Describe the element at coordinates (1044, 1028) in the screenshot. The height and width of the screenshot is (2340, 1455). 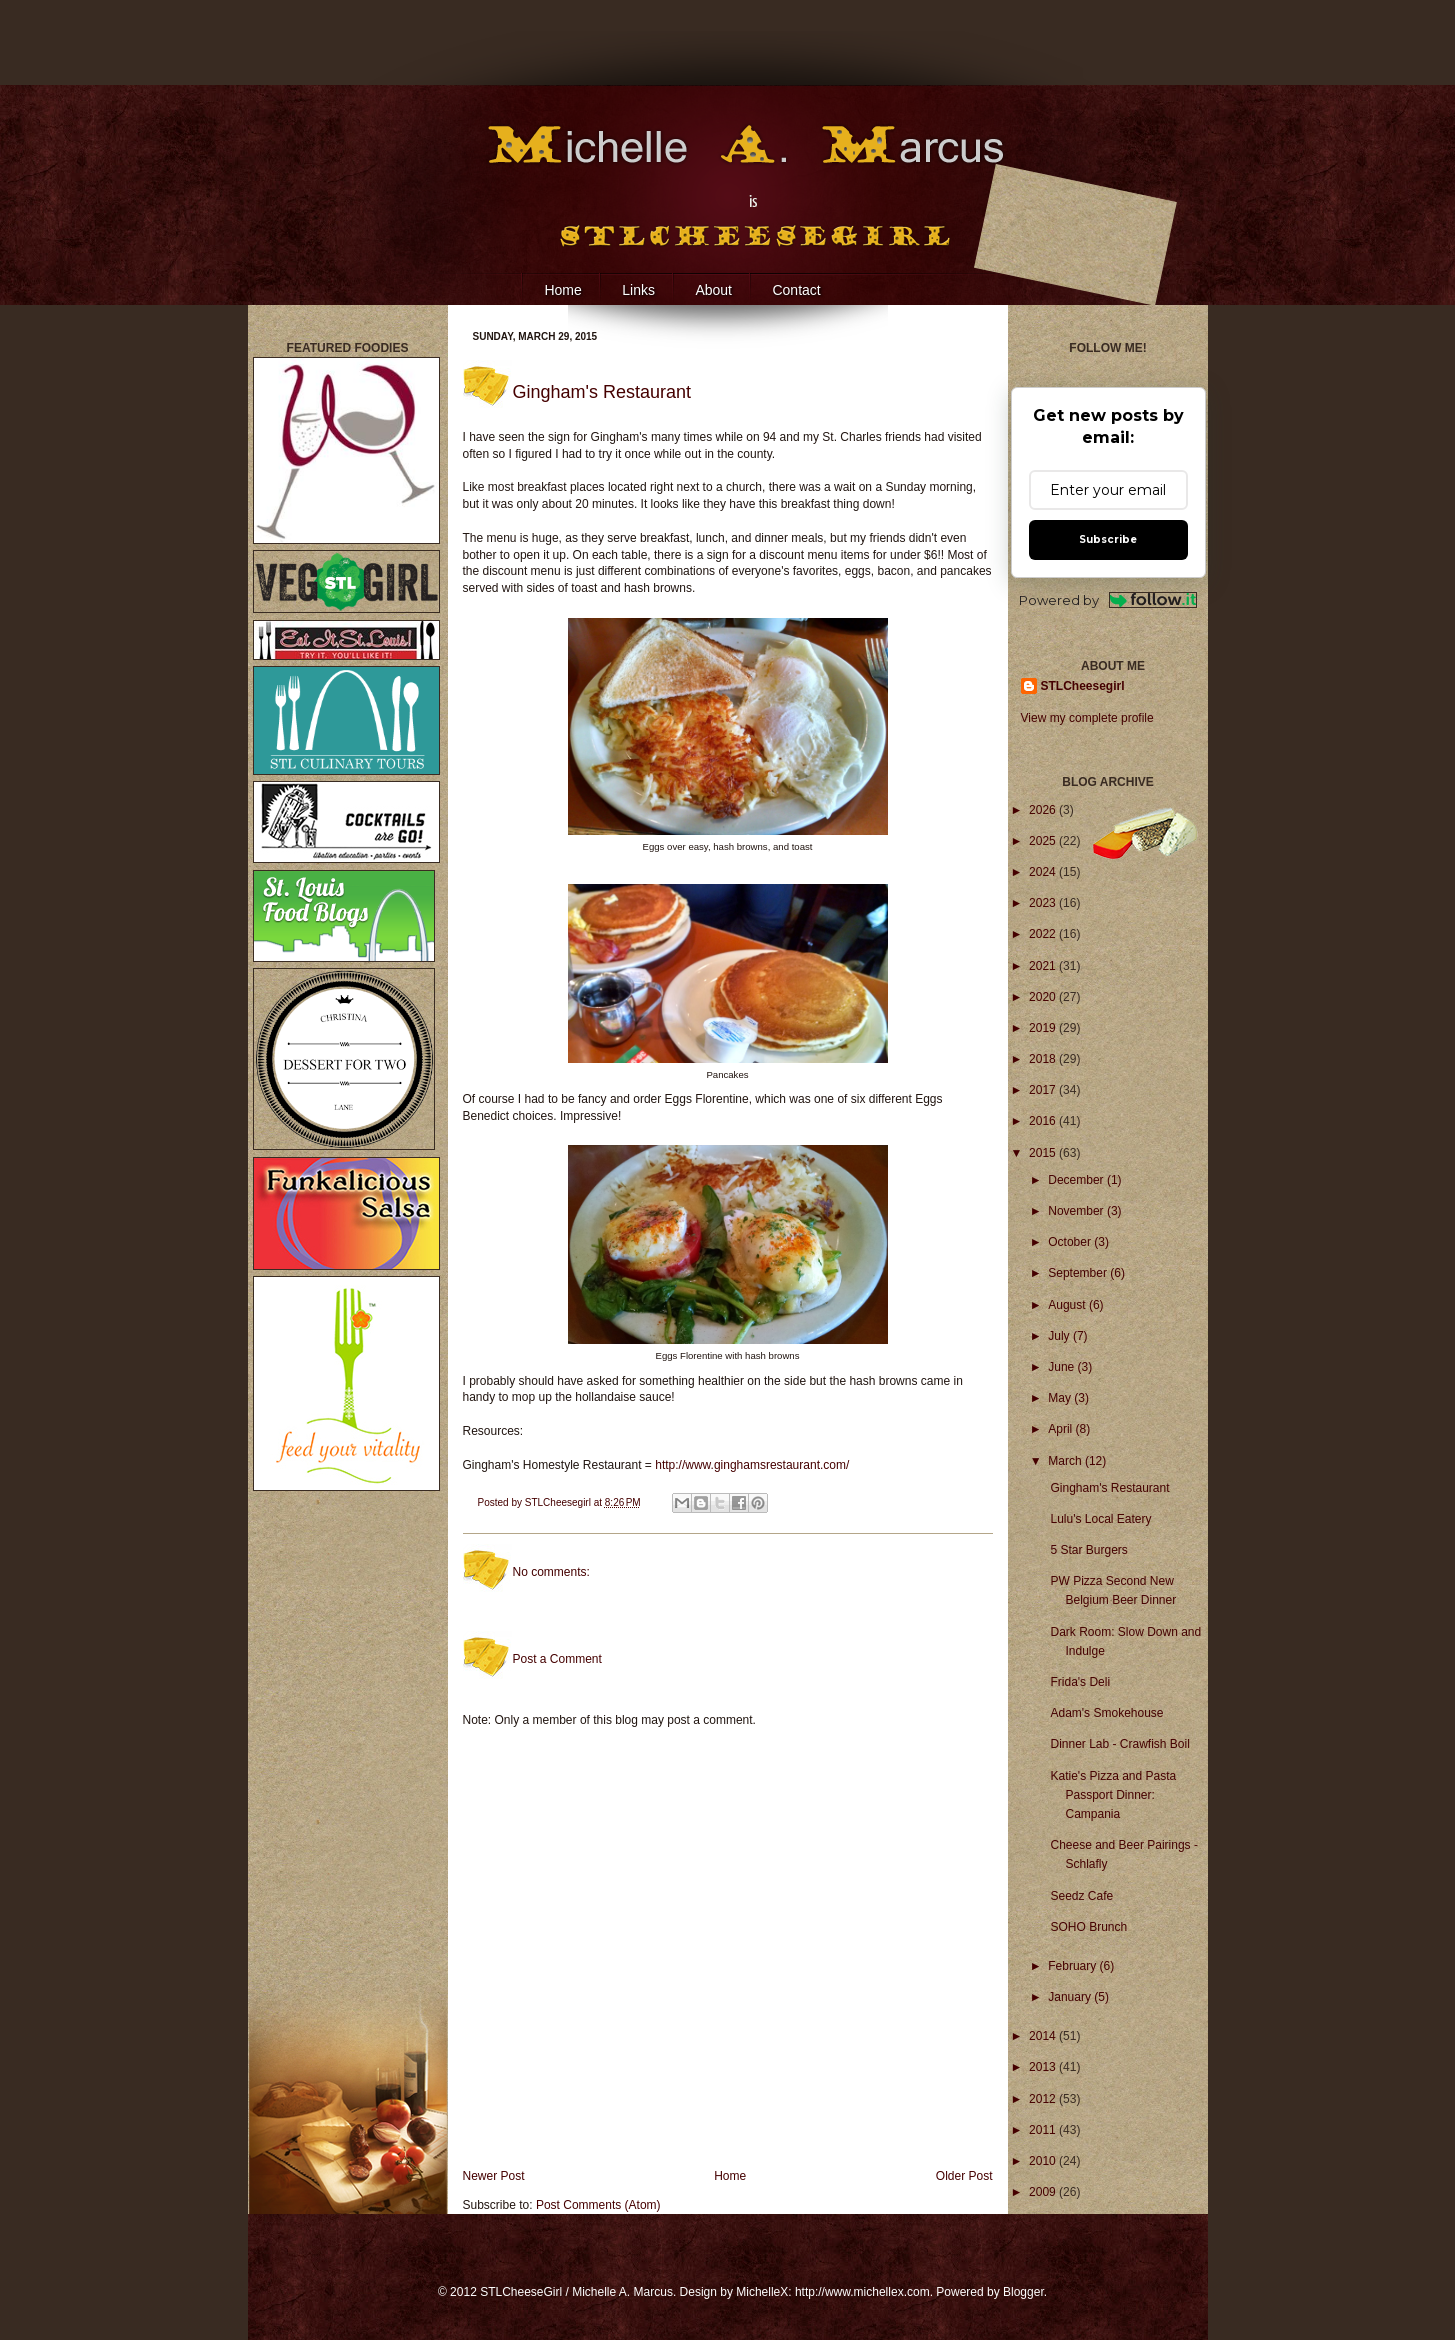
I see `2019` at that location.